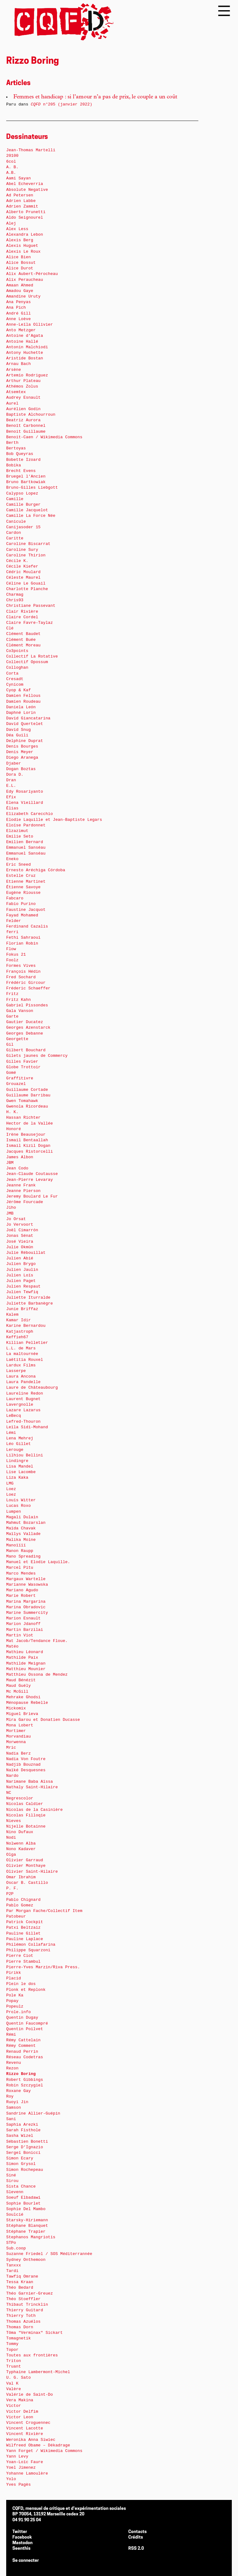 This screenshot has width=238, height=2576. I want to click on Djaber, so click(13, 763).